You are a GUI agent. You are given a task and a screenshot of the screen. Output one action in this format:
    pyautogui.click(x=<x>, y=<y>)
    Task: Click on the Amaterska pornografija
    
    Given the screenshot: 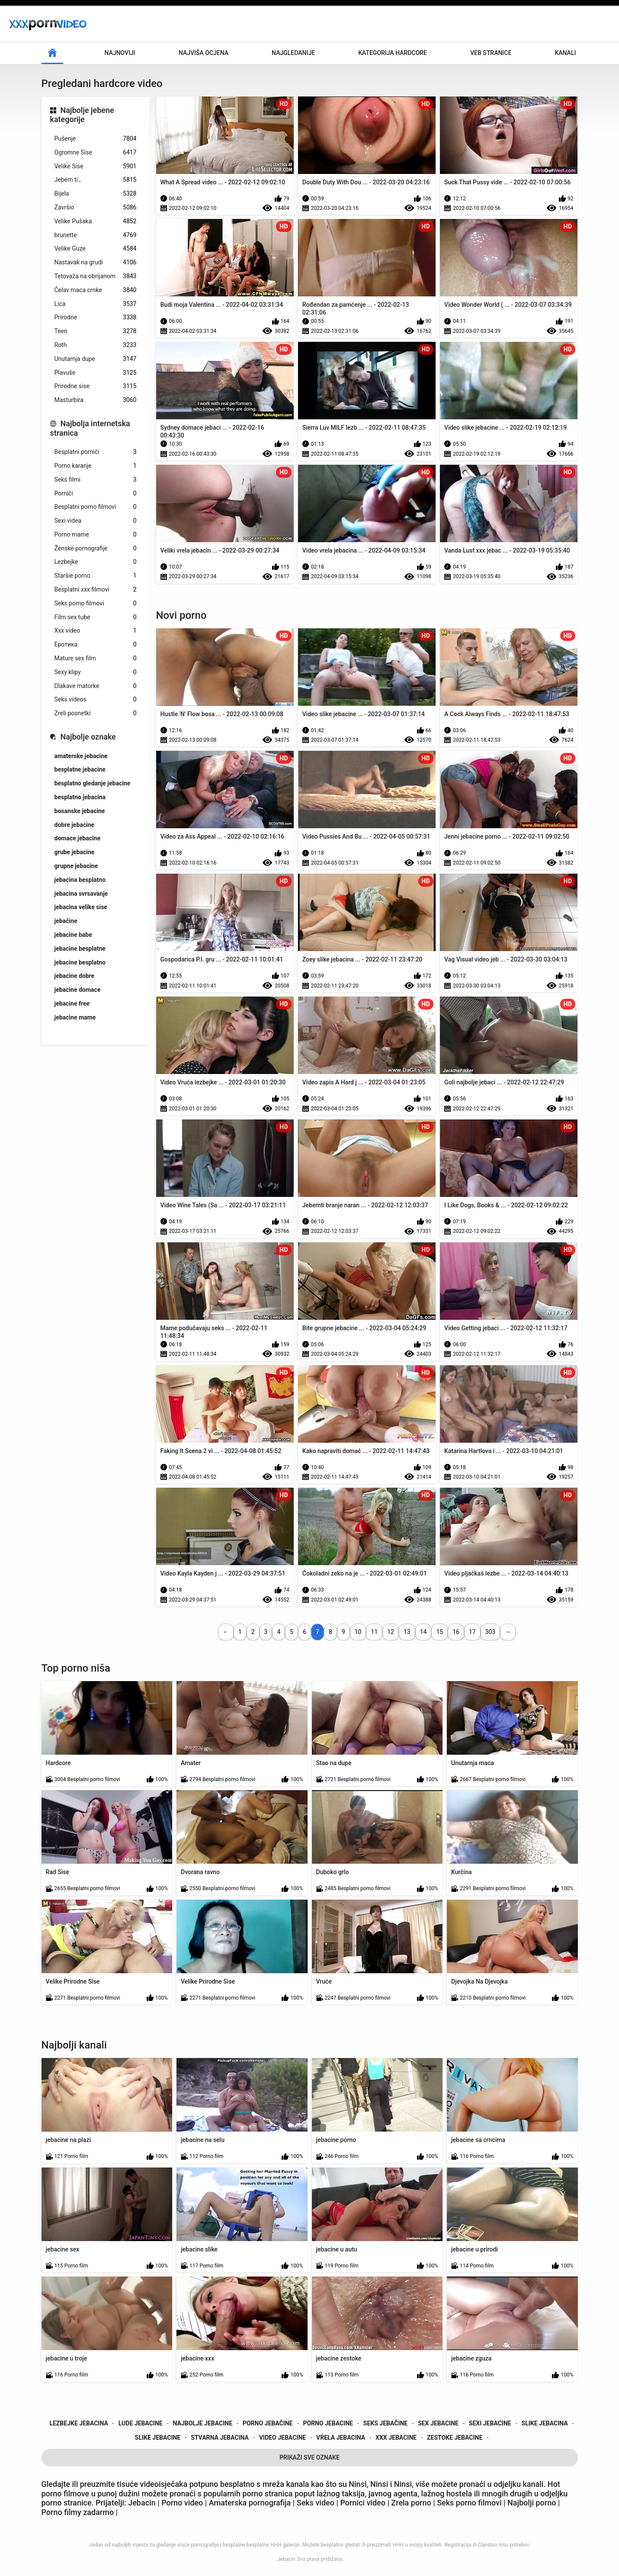 What is the action you would take?
    pyautogui.click(x=251, y=2502)
    